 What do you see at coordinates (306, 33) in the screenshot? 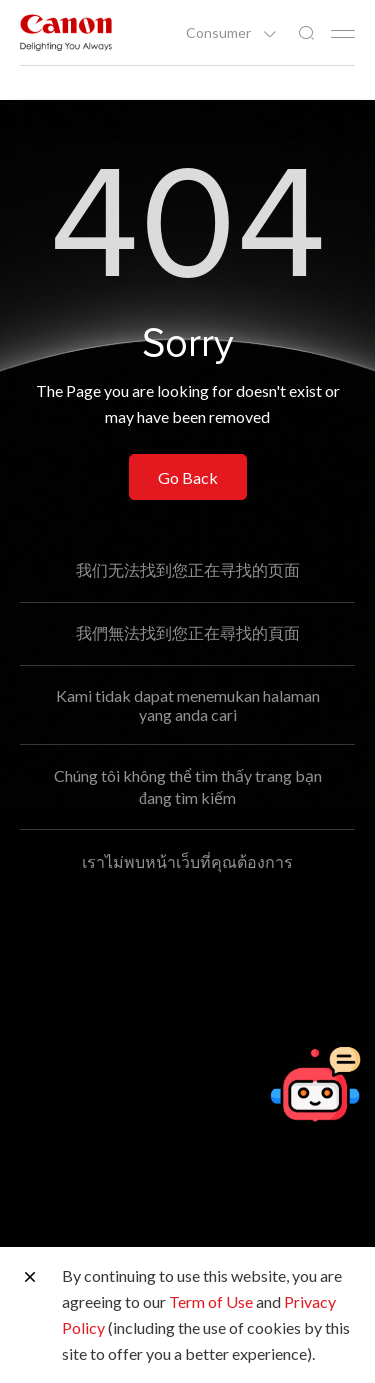
I see `[Global Search]` at bounding box center [306, 33].